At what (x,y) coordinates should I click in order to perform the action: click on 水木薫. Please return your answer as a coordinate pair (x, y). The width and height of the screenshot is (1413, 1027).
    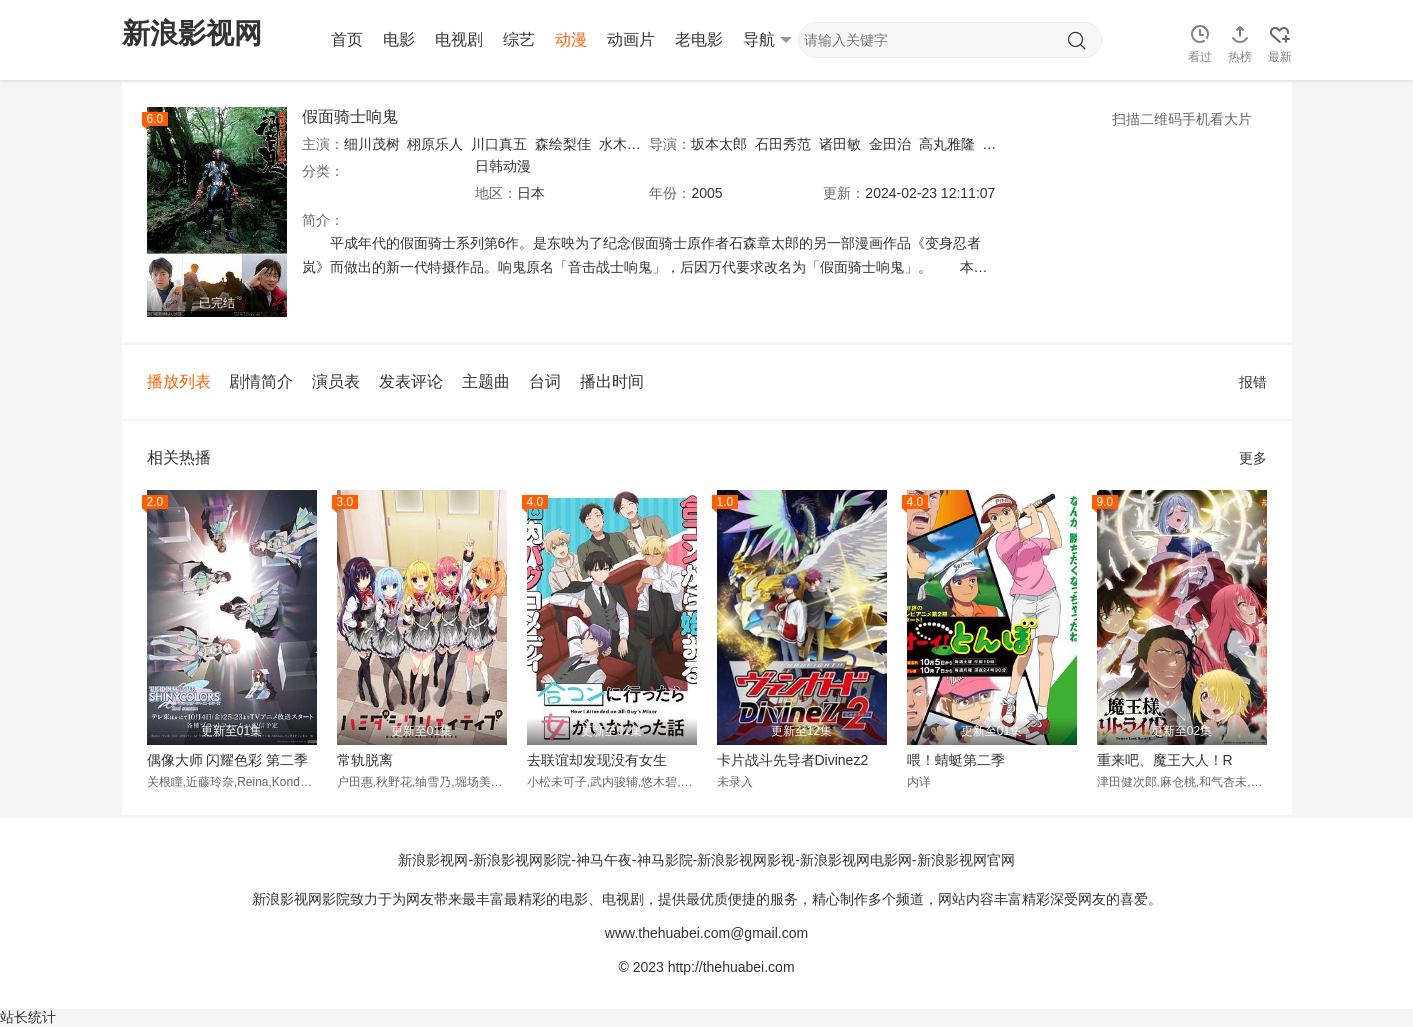
    Looking at the image, I should click on (620, 144).